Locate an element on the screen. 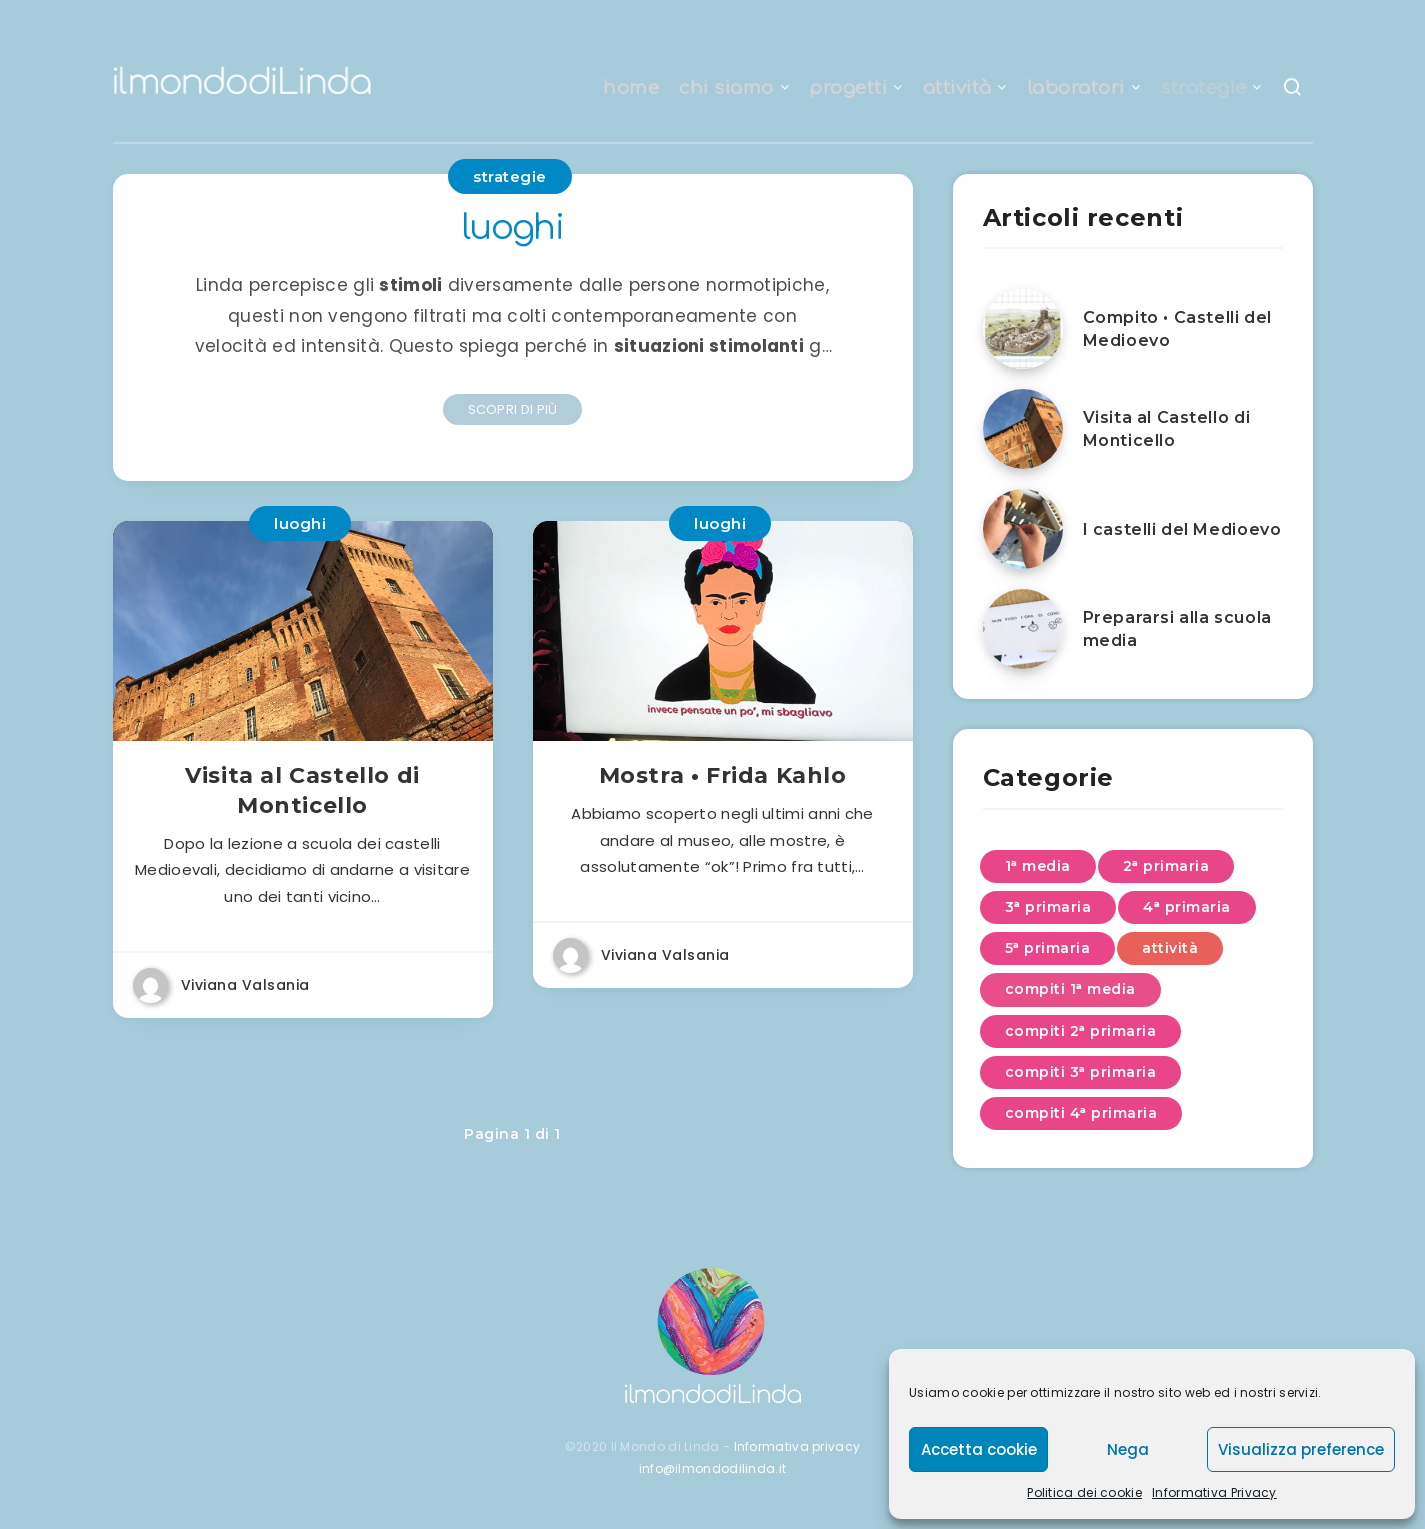 The image size is (1425, 1529). 1ᵃ media is located at coordinates (1038, 866).